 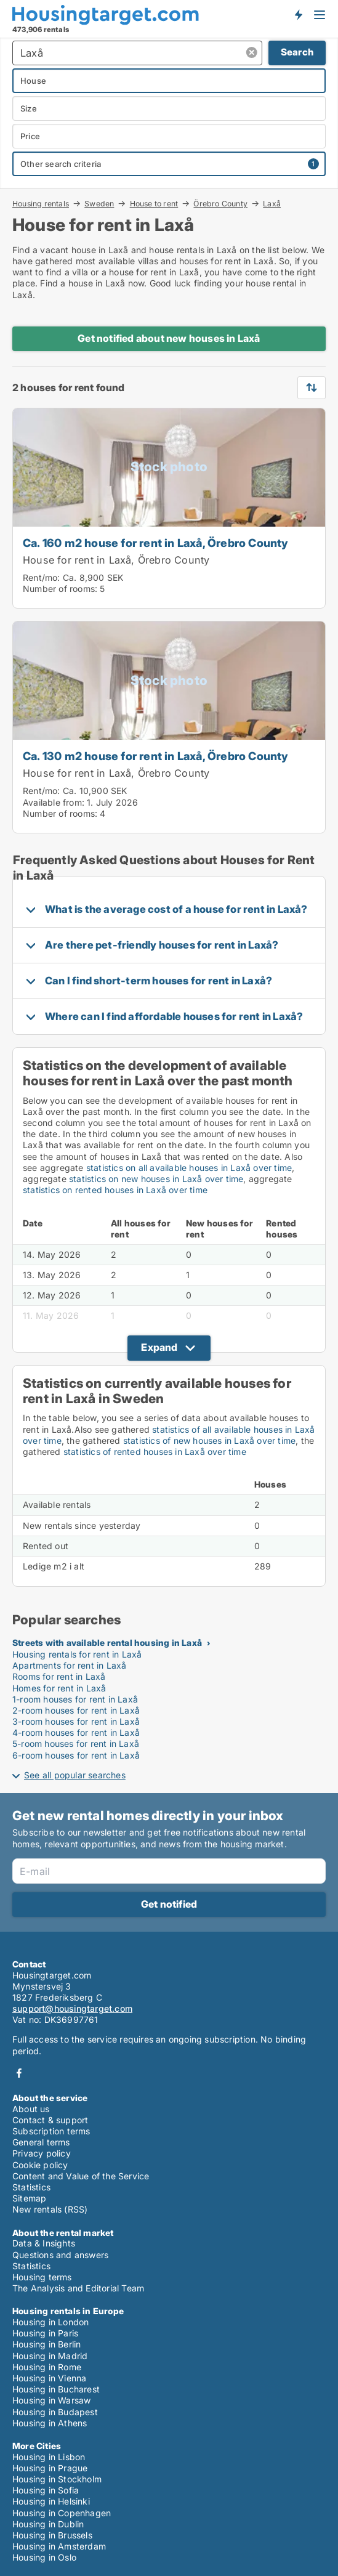 What do you see at coordinates (48, 2524) in the screenshot?
I see `Housing in Dublin` at bounding box center [48, 2524].